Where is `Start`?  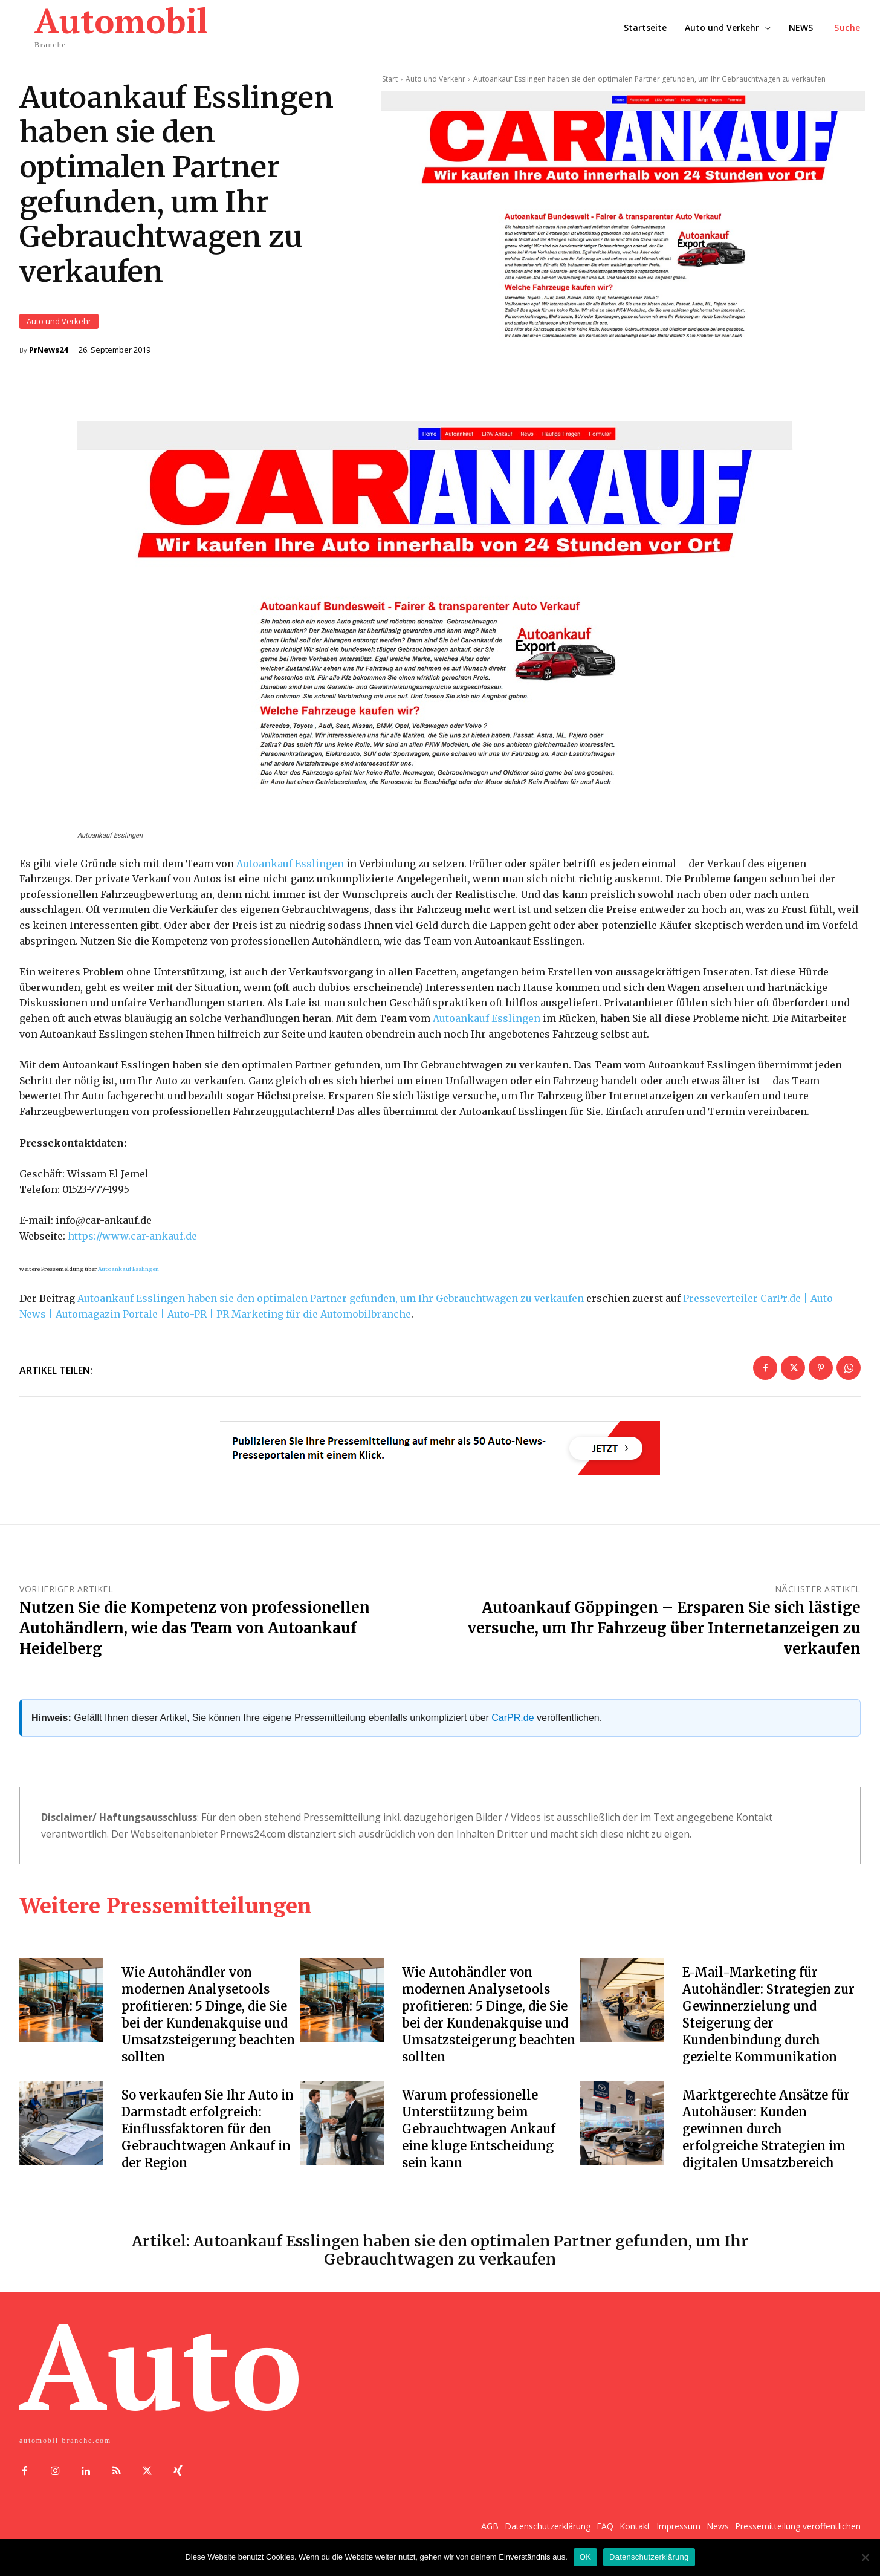 Start is located at coordinates (390, 79).